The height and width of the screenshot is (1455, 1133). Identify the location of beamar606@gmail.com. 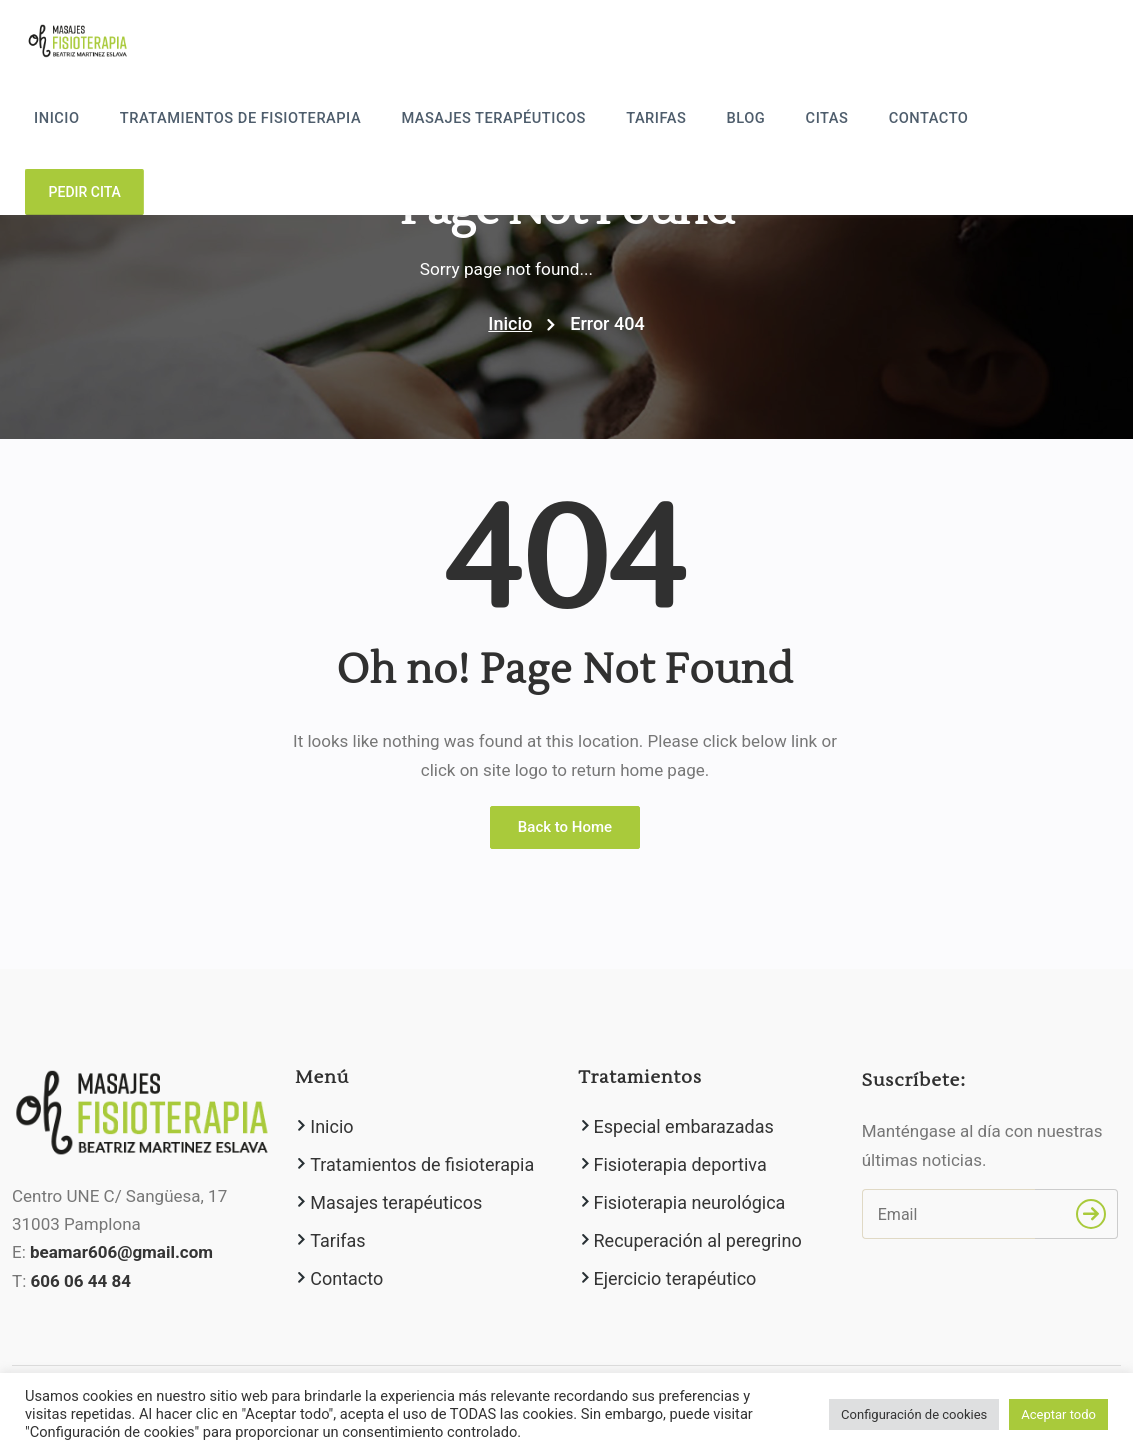
(121, 1253).